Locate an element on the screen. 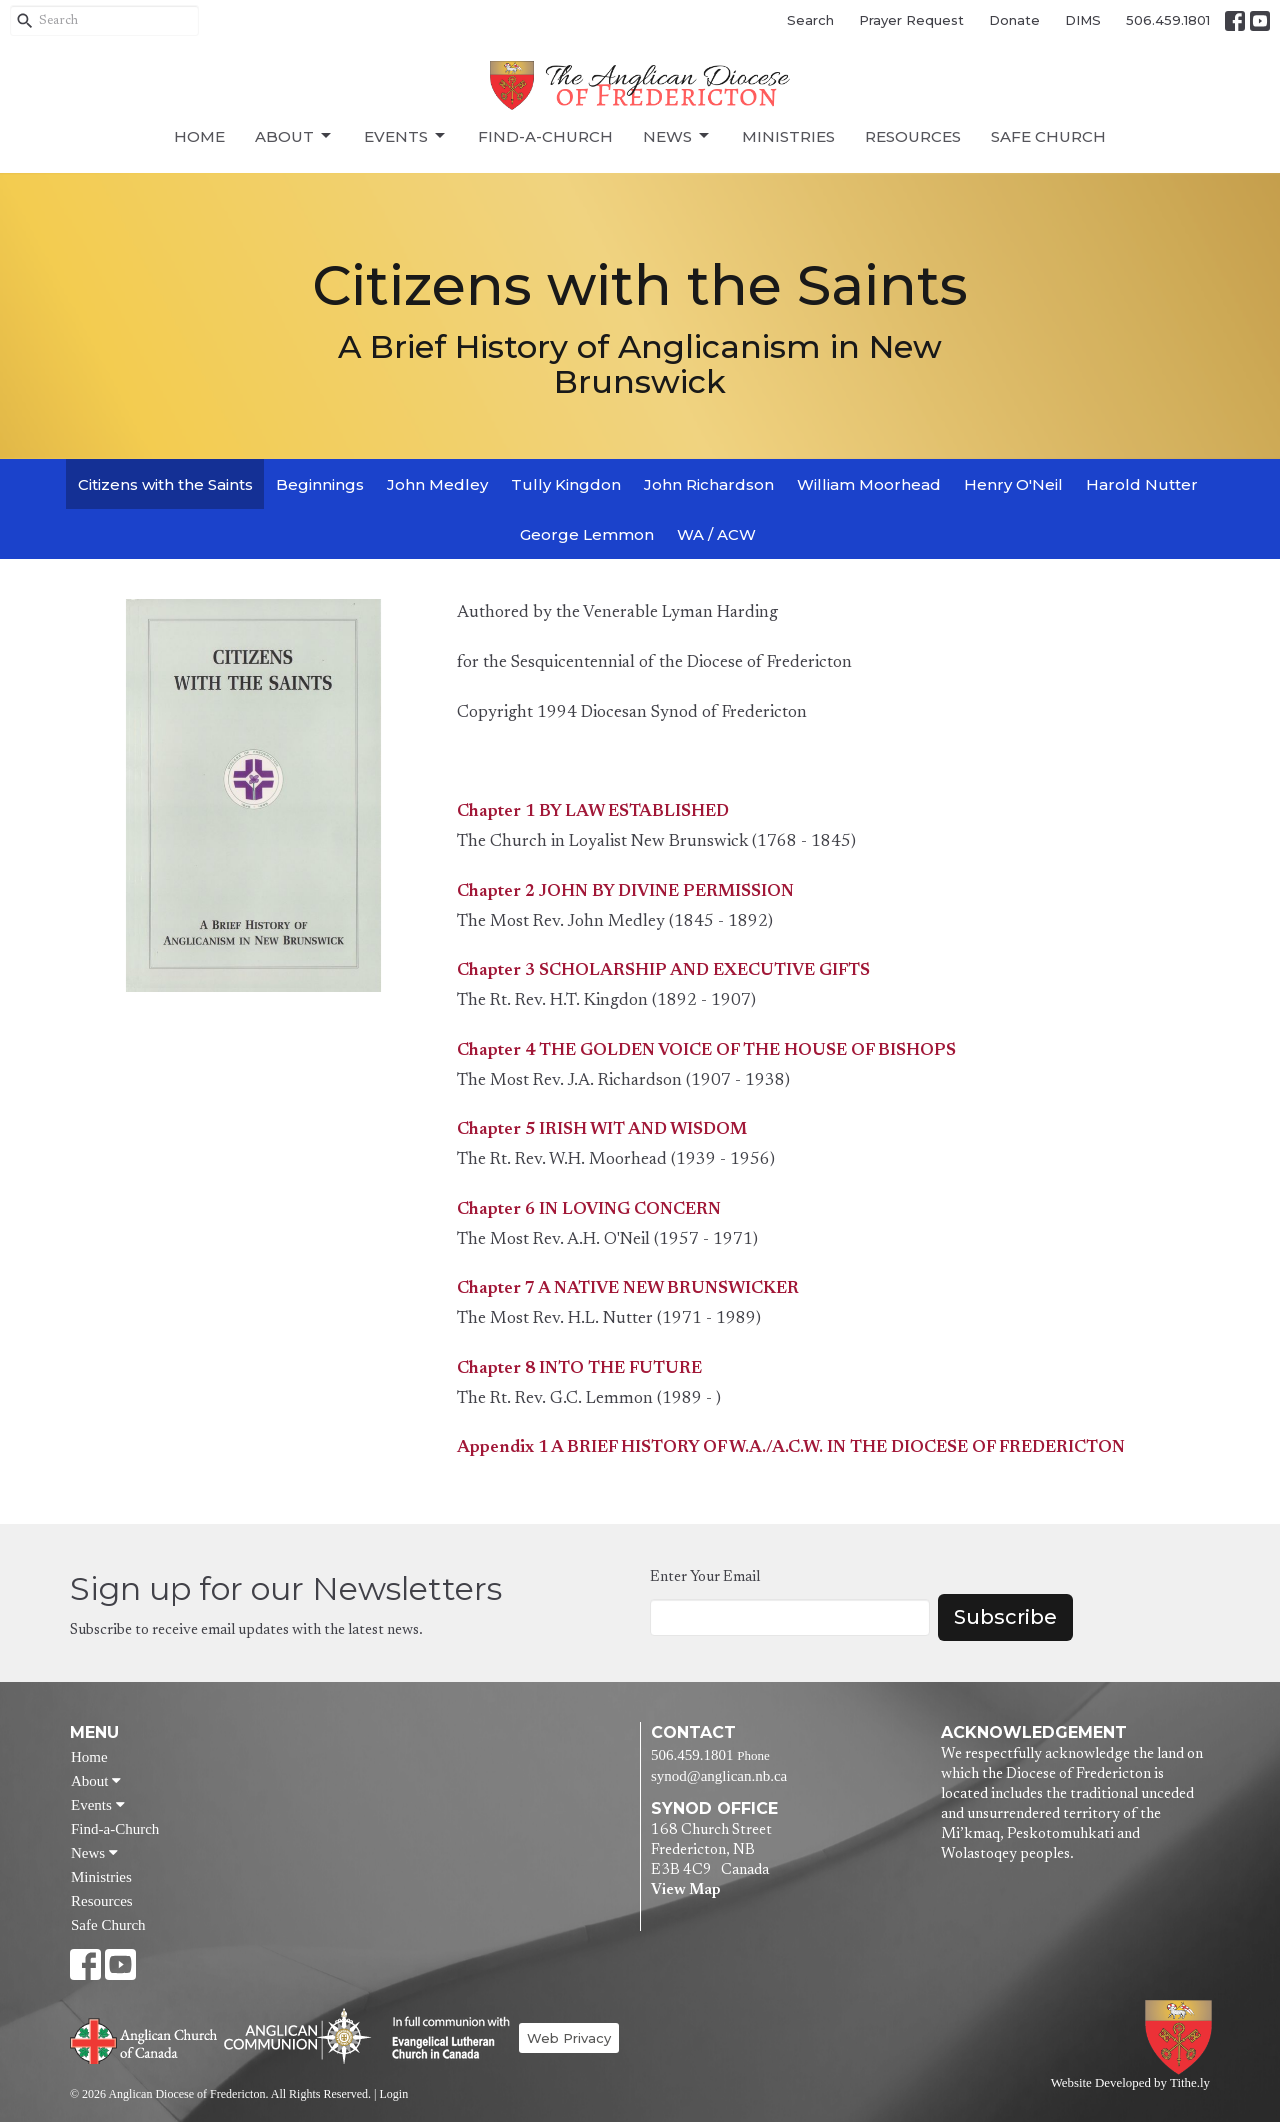 The height and width of the screenshot is (2122, 1280). Enter Your Email is located at coordinates (705, 1577).